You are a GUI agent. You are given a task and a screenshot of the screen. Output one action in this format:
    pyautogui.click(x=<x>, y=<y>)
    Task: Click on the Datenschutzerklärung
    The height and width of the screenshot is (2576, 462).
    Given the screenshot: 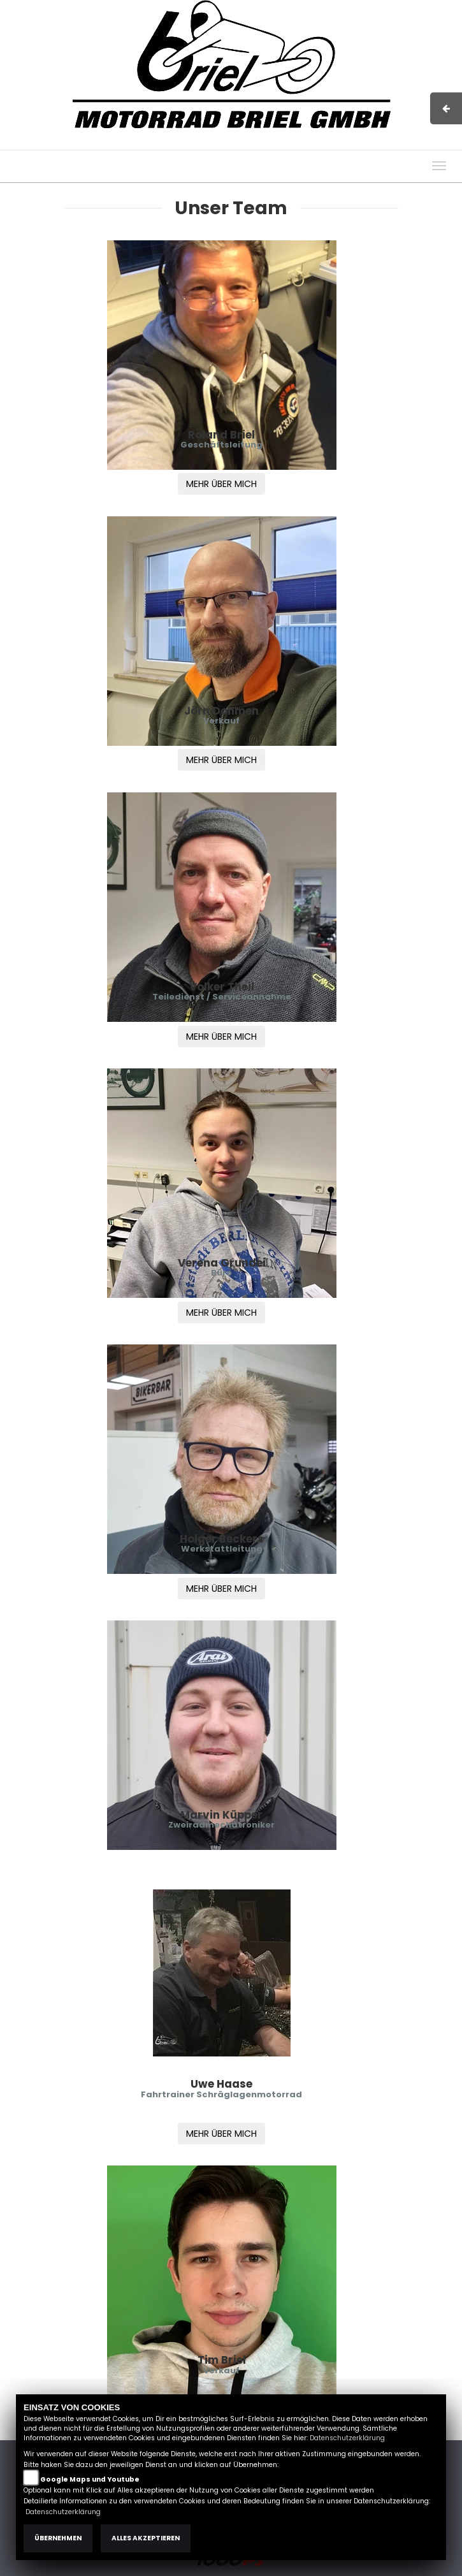 What is the action you would take?
    pyautogui.click(x=347, y=2438)
    